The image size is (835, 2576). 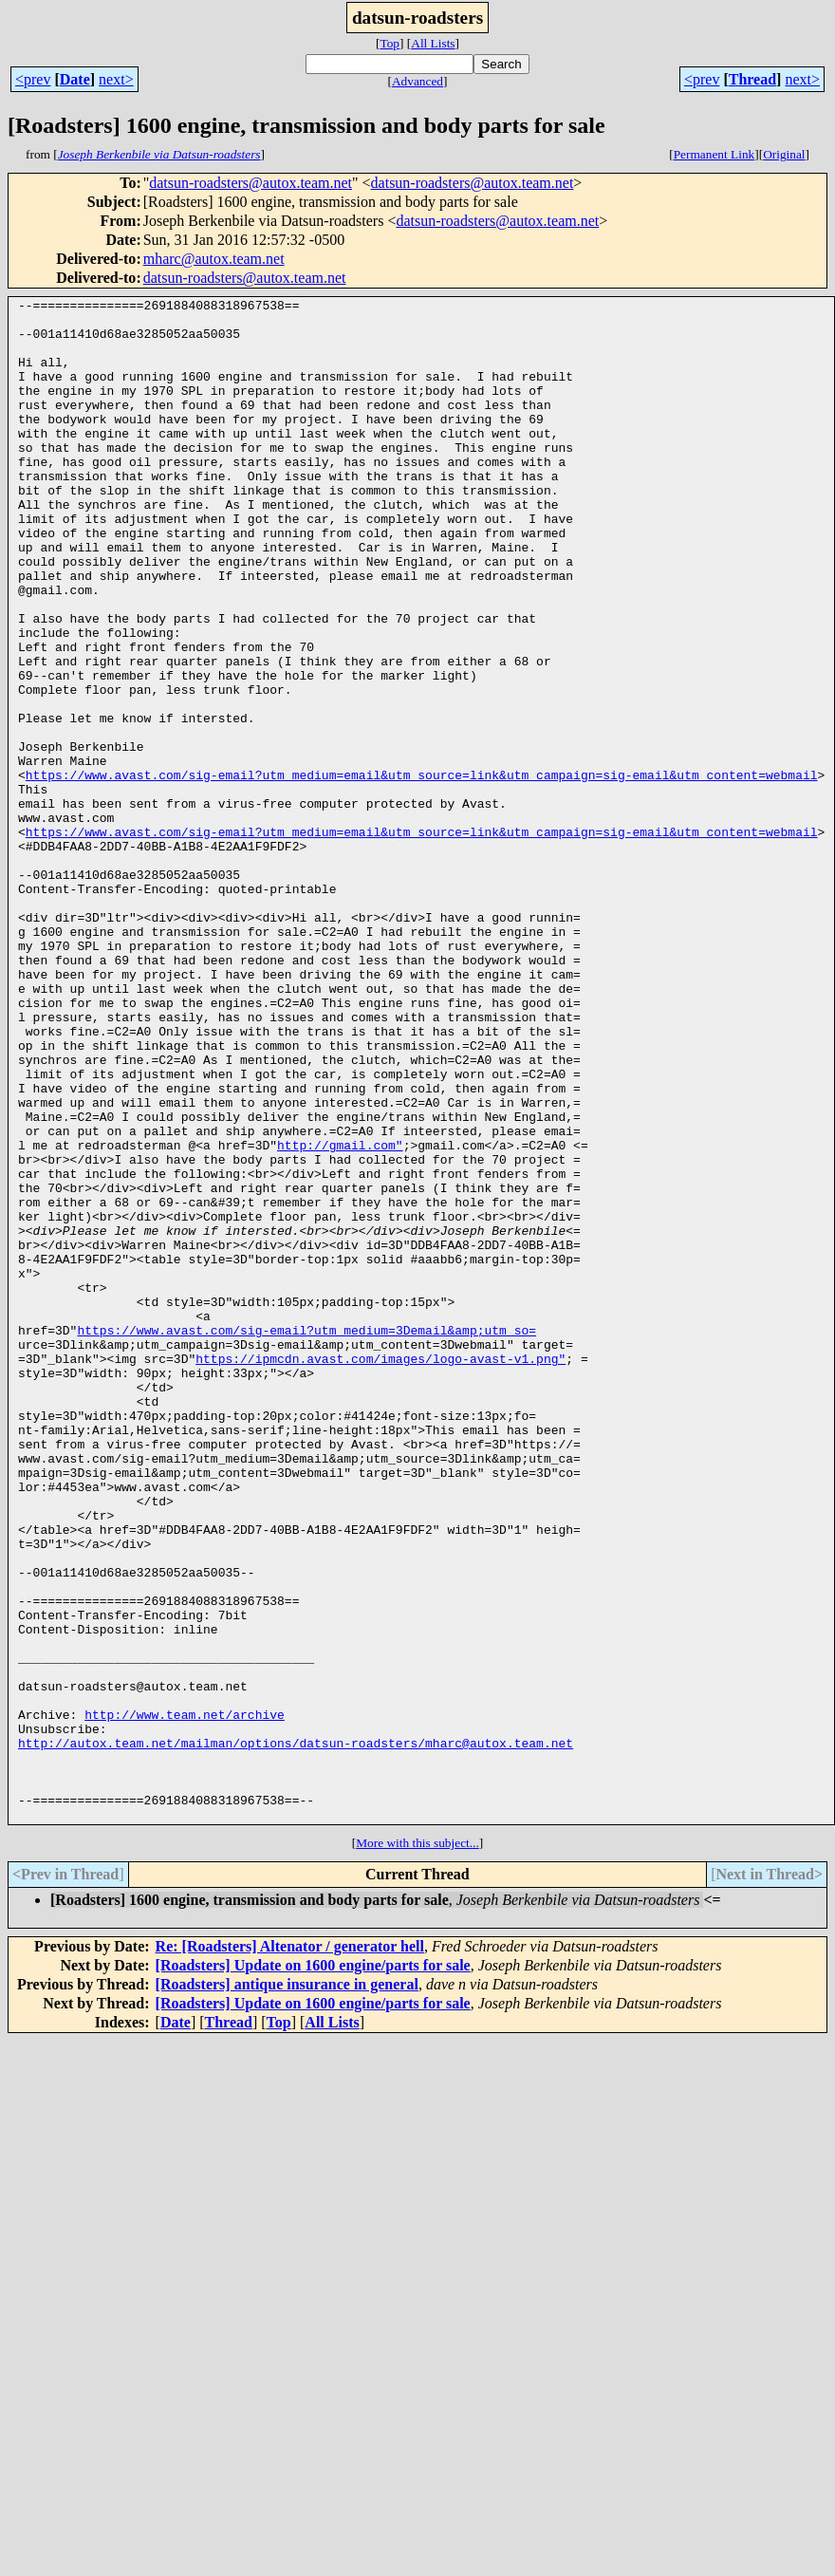 What do you see at coordinates (306, 1537) in the screenshot?
I see `https://www.avast.com/sig-email?utm_medium=3Demail&amp;utm_so=` at bounding box center [306, 1537].